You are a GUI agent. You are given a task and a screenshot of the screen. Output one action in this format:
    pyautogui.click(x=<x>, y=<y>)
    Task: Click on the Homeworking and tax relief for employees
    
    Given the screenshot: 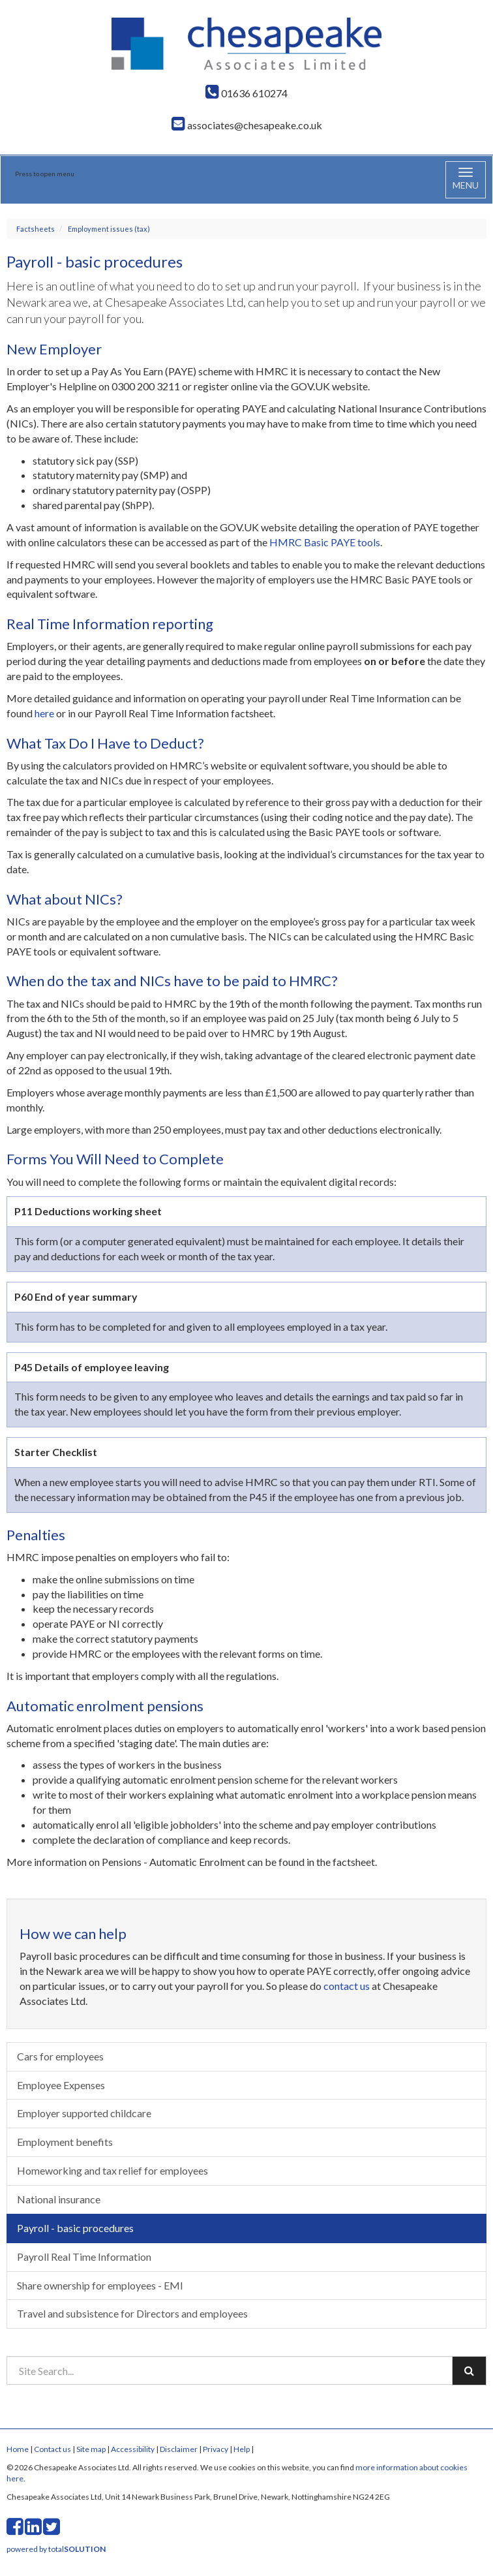 What is the action you would take?
    pyautogui.click(x=112, y=2170)
    